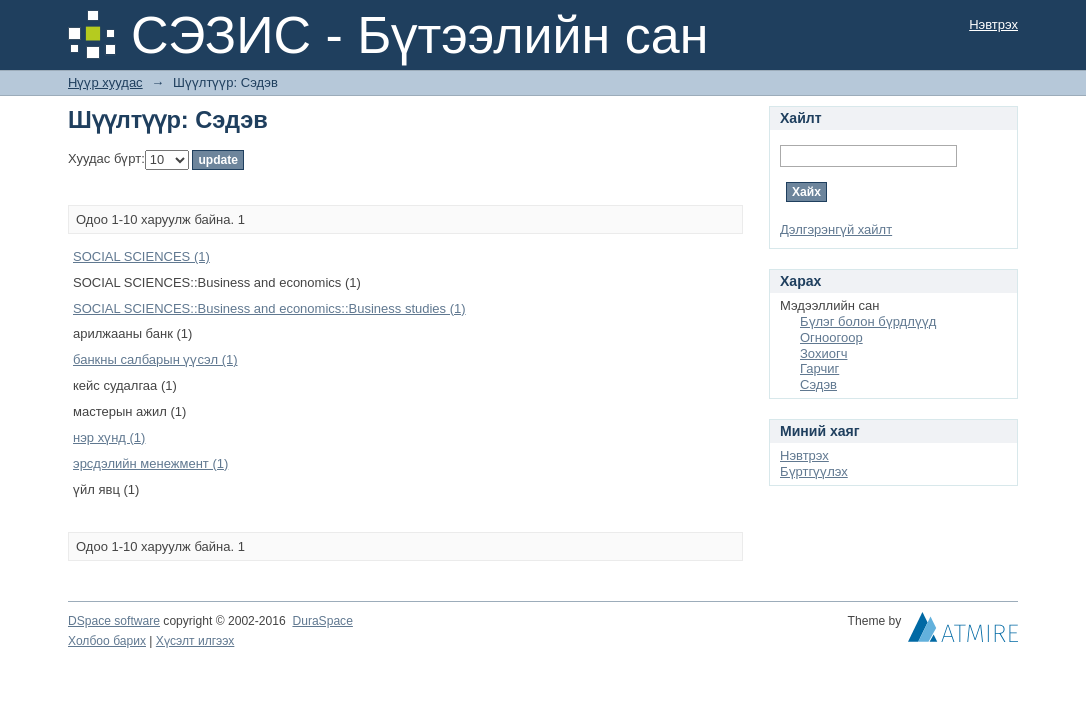 Image resolution: width=1086 pixels, height=720 pixels. What do you see at coordinates (993, 24) in the screenshot?
I see `Нэвтрэх` at bounding box center [993, 24].